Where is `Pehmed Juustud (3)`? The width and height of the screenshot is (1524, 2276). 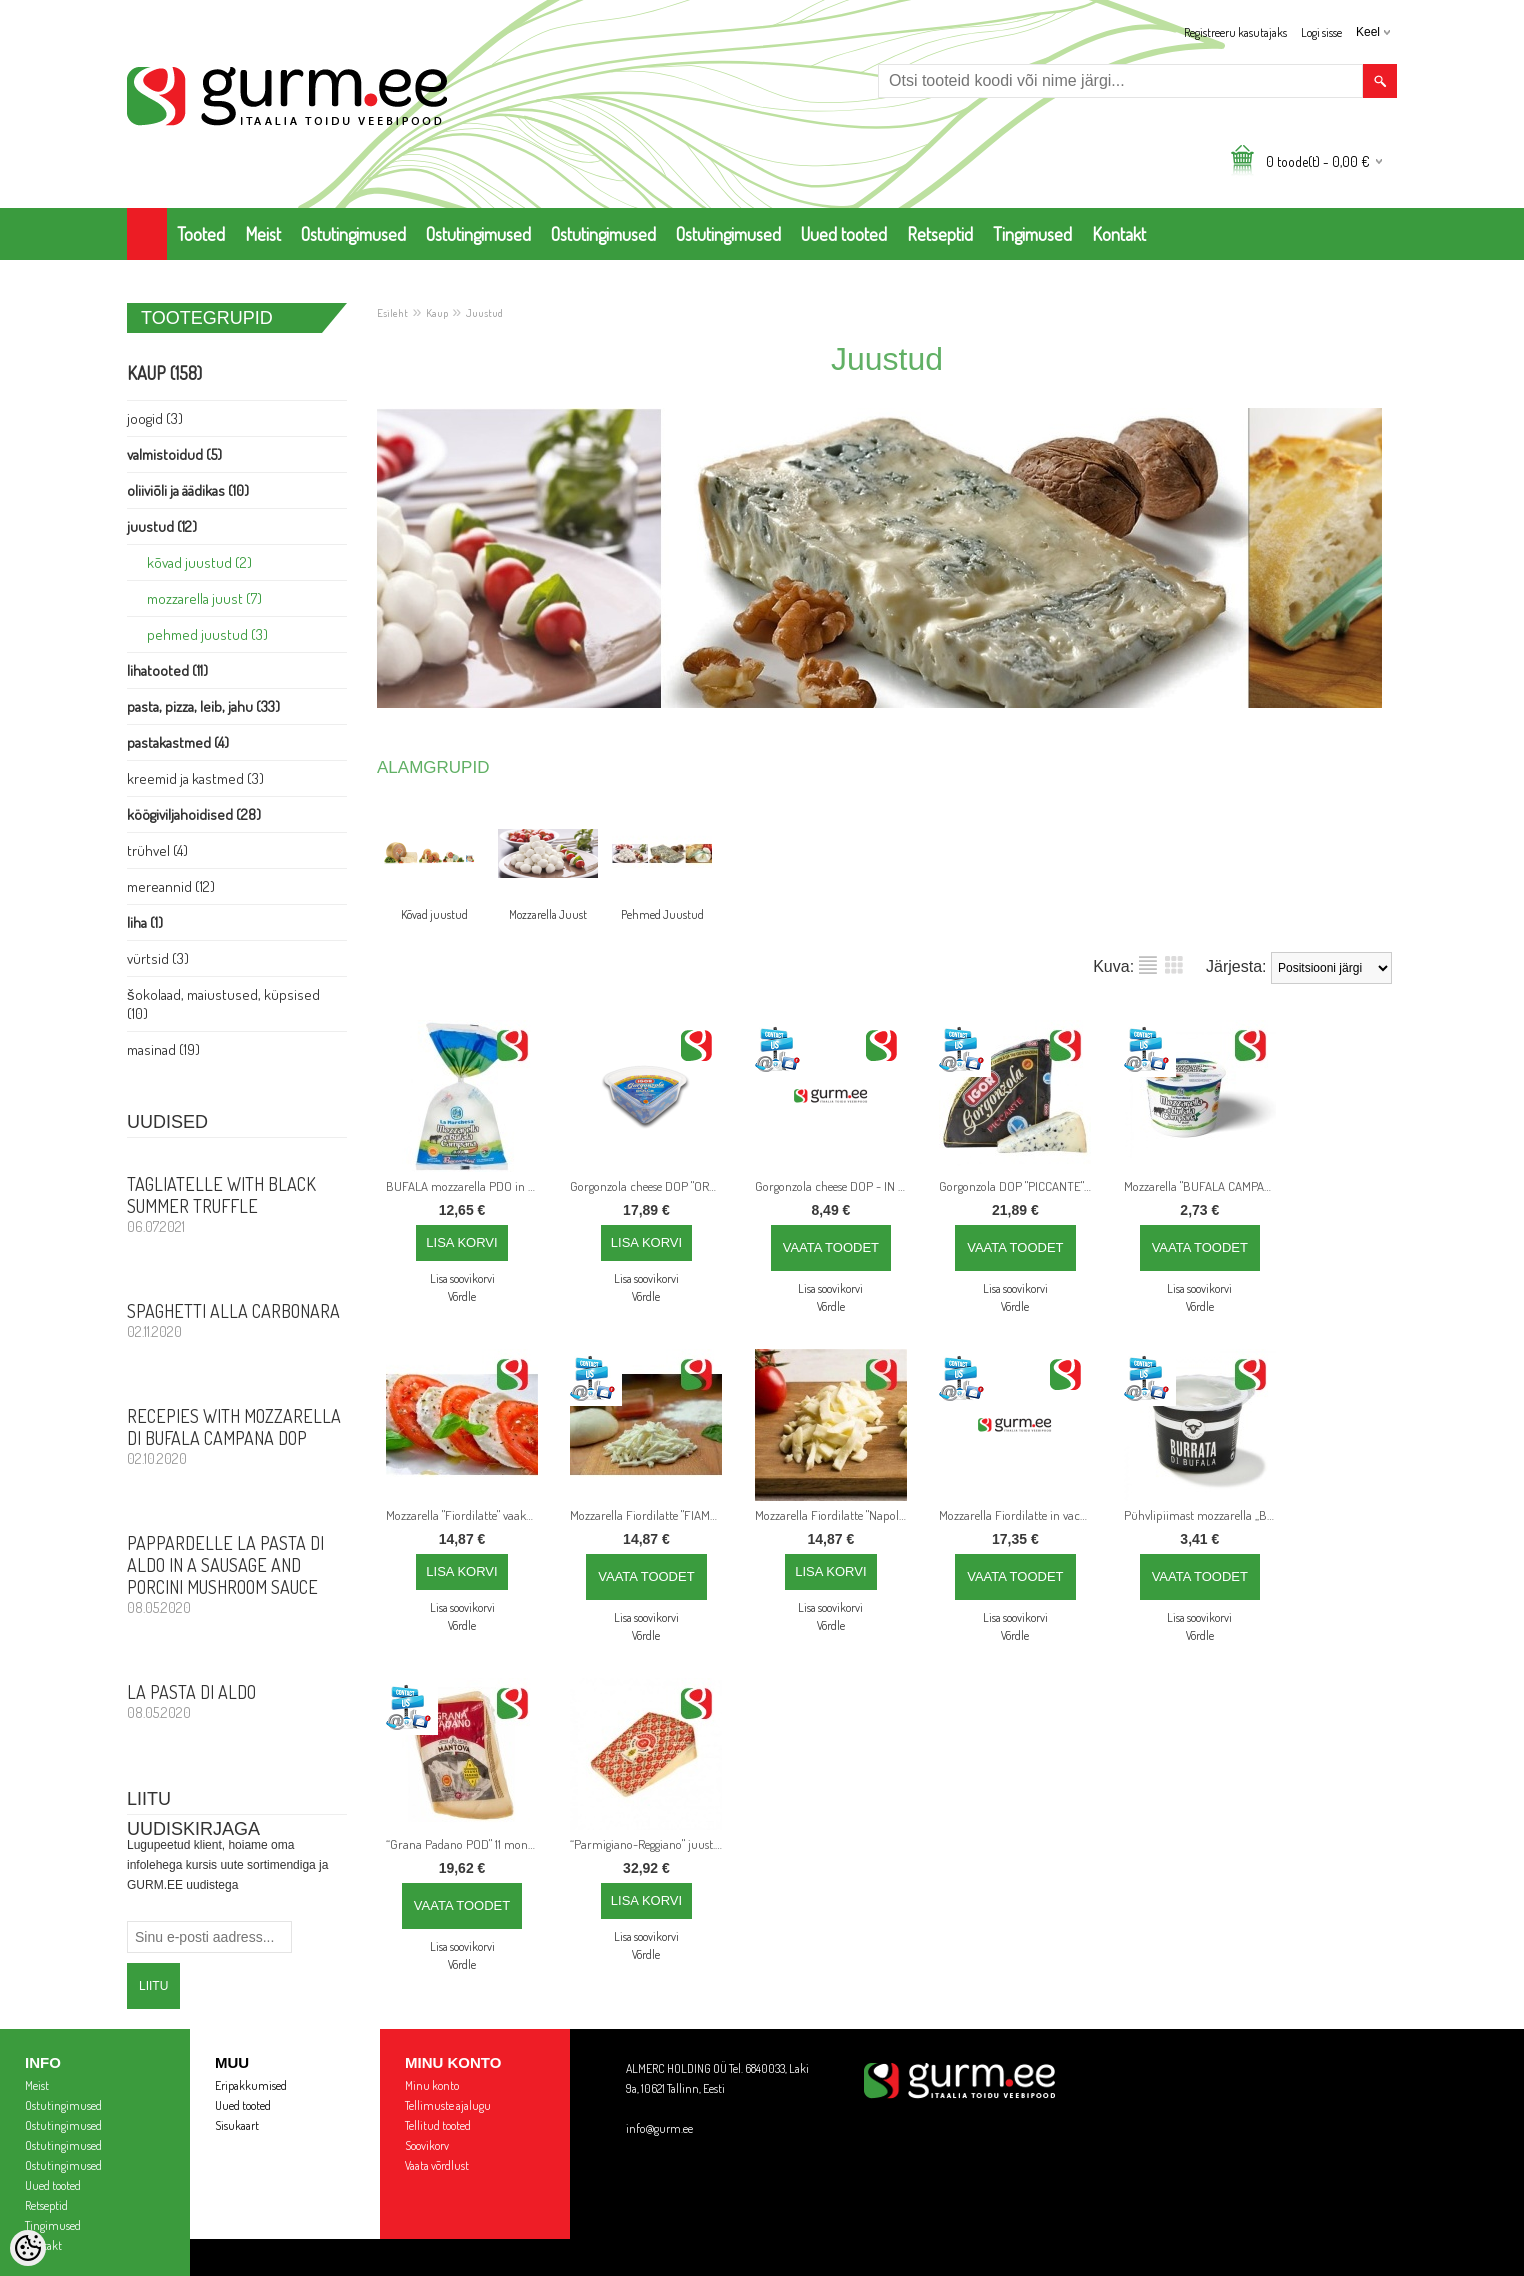
Pehmed Juustud (3) is located at coordinates (207, 634).